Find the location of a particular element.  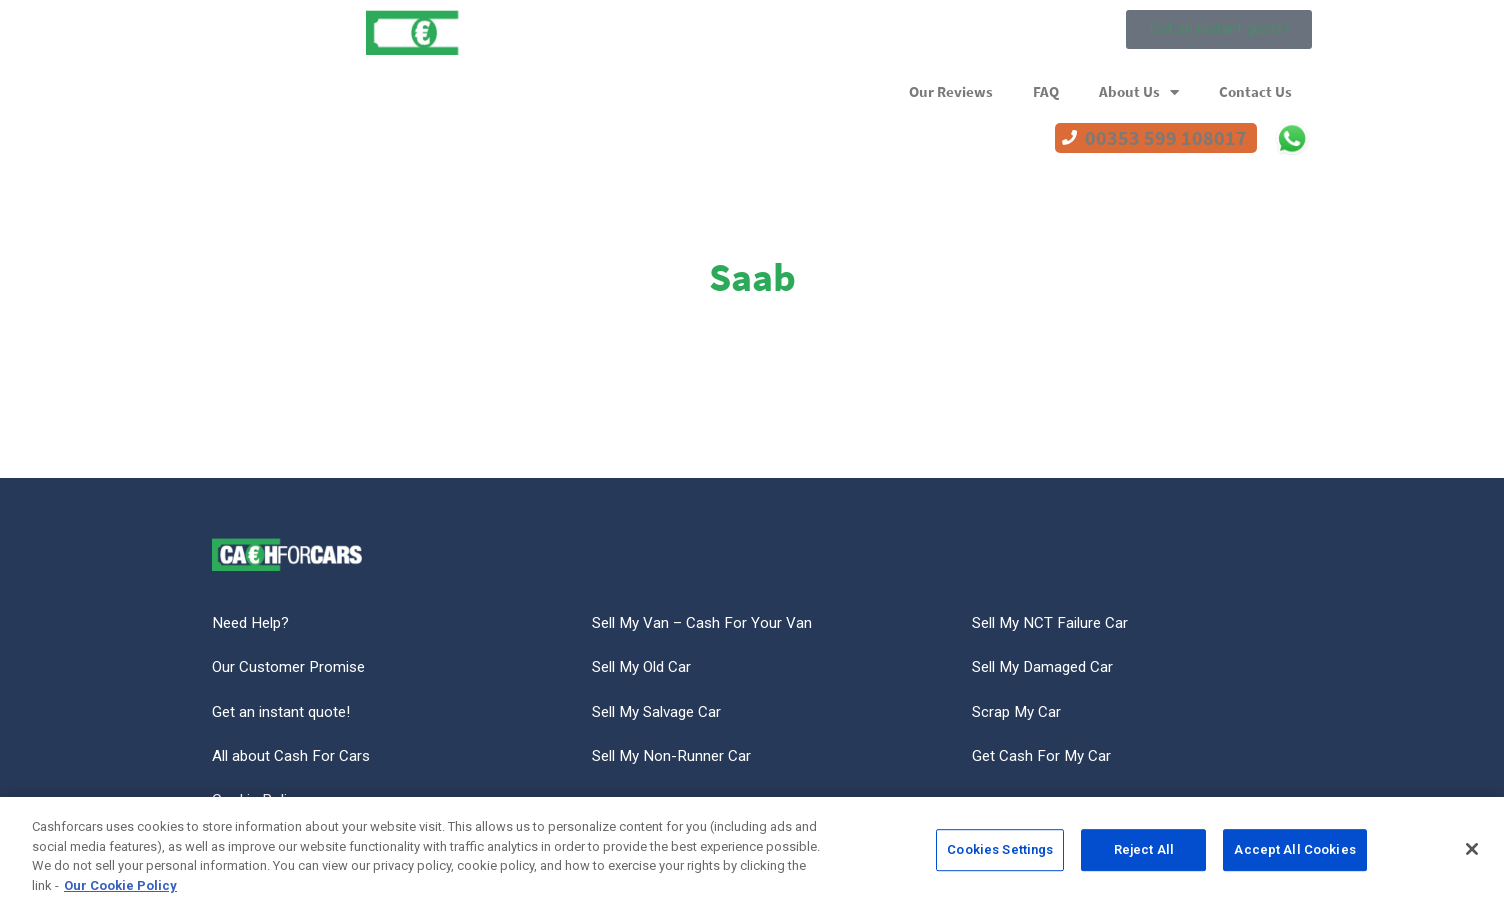

Our Customer Promise is located at coordinates (292, 668).